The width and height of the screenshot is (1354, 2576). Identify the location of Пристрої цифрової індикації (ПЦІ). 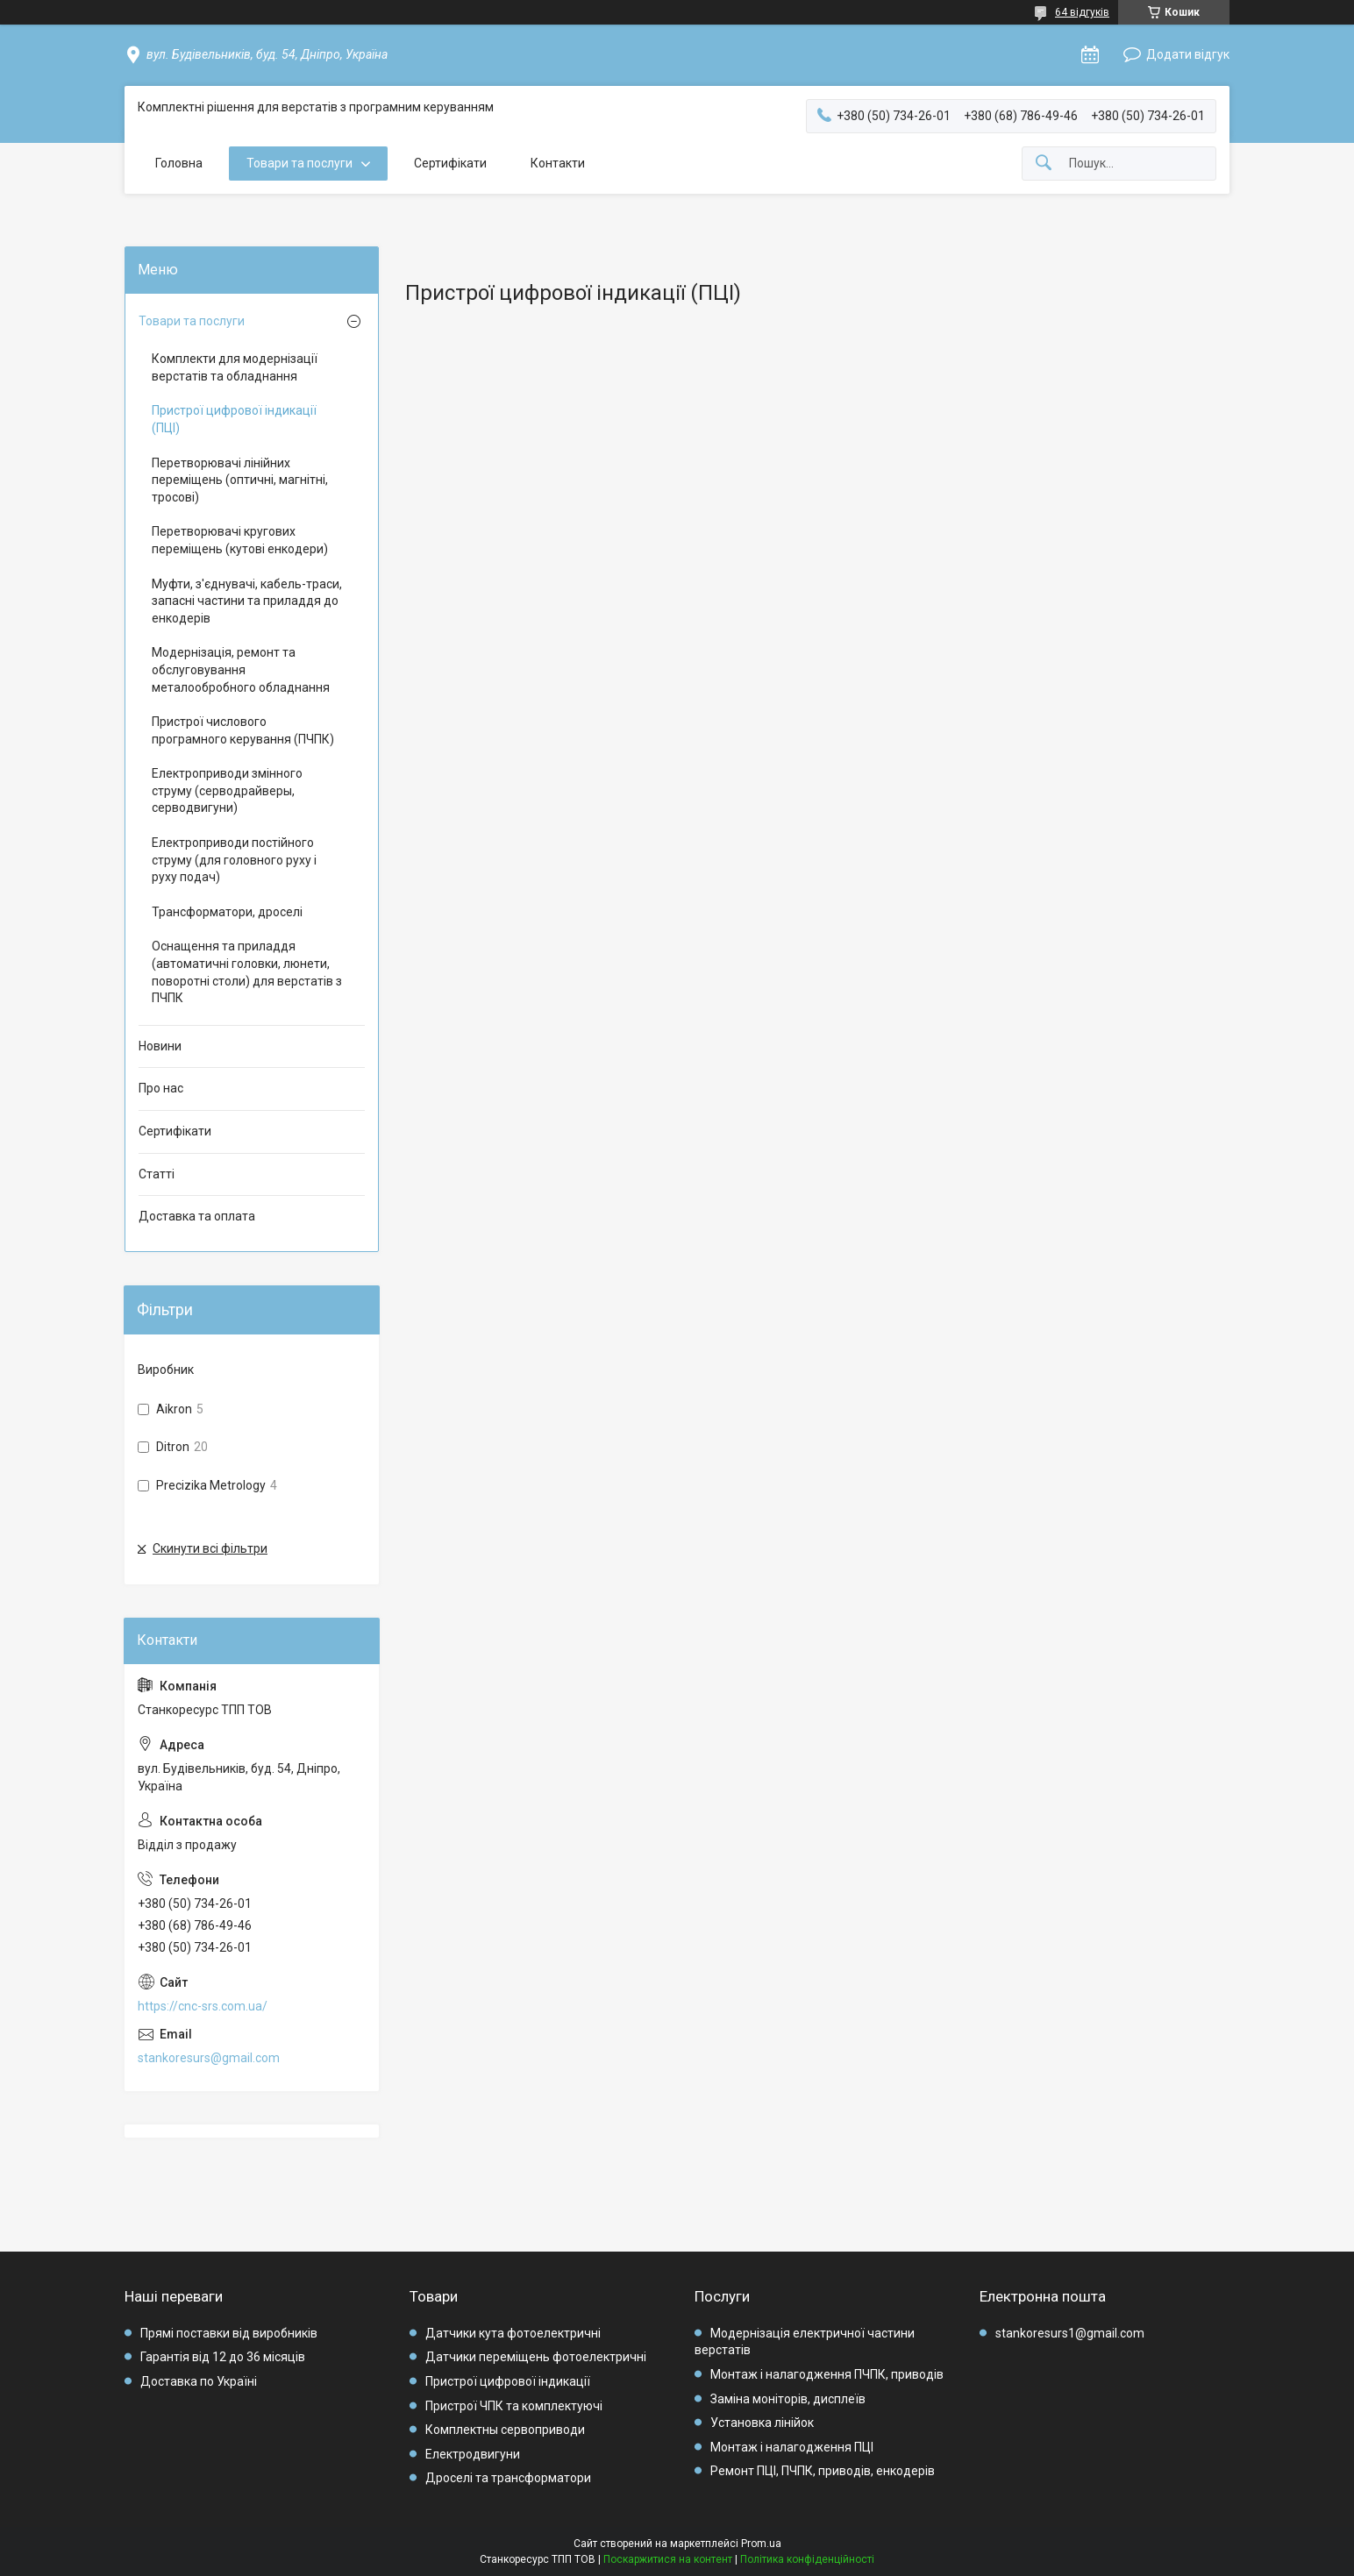
(234, 419).